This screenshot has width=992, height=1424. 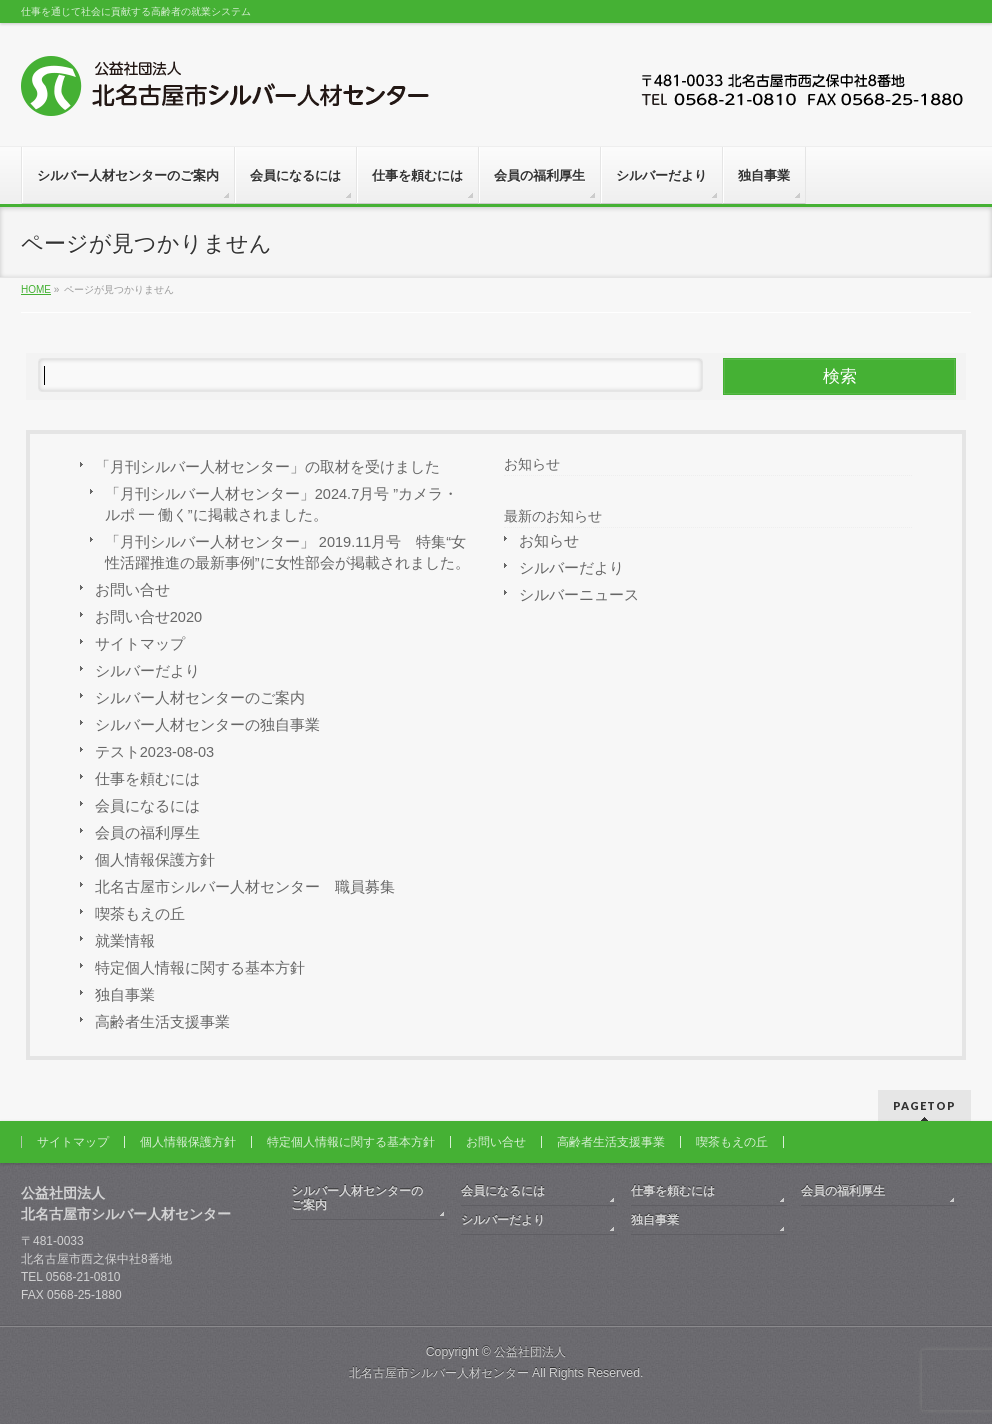 What do you see at coordinates (553, 516) in the screenshot?
I see `最新のお知らせ` at bounding box center [553, 516].